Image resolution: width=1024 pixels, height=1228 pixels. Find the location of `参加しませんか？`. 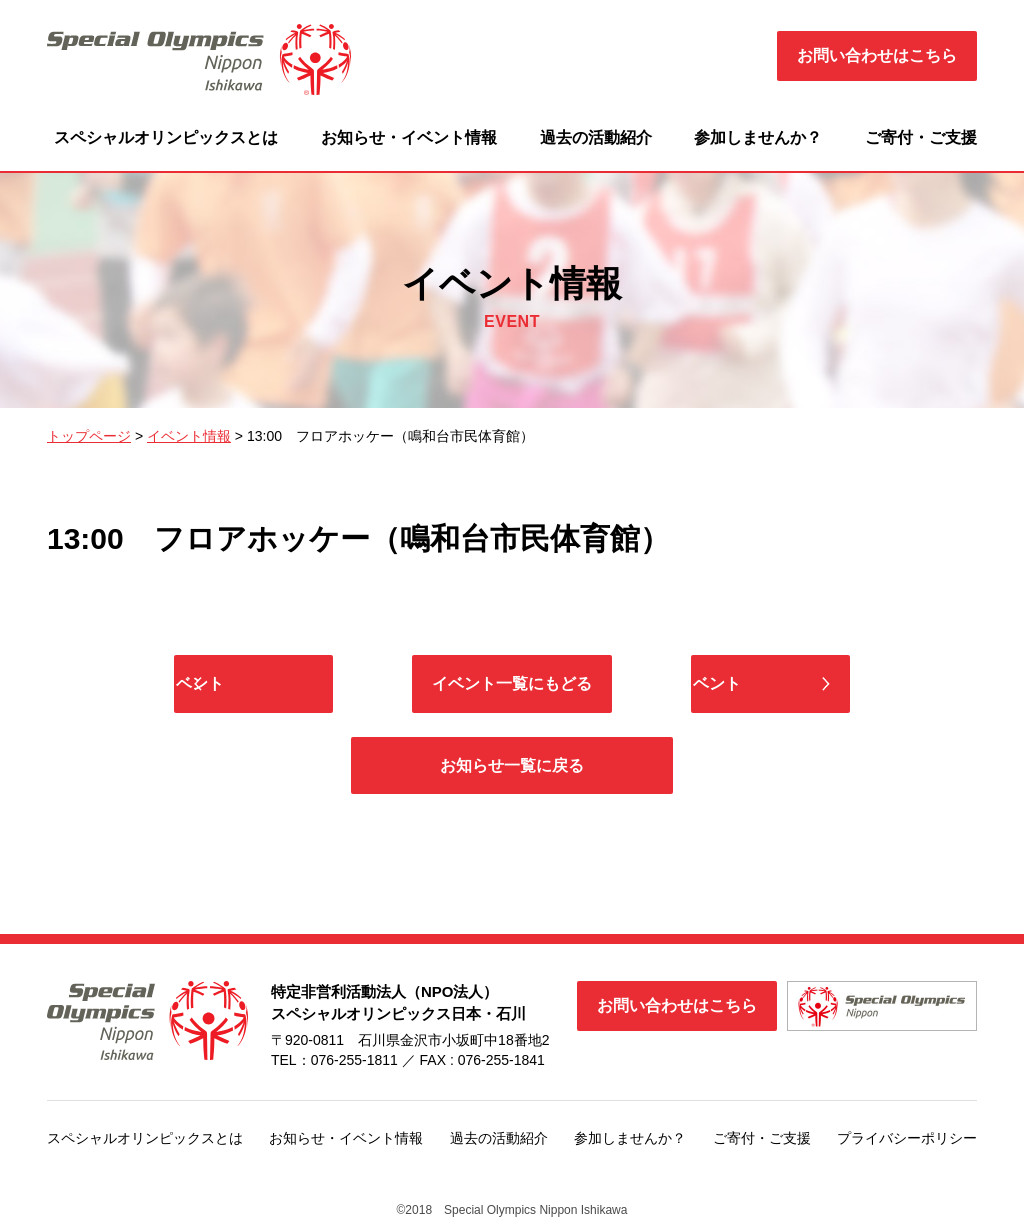

参加しませんか？ is located at coordinates (758, 137).